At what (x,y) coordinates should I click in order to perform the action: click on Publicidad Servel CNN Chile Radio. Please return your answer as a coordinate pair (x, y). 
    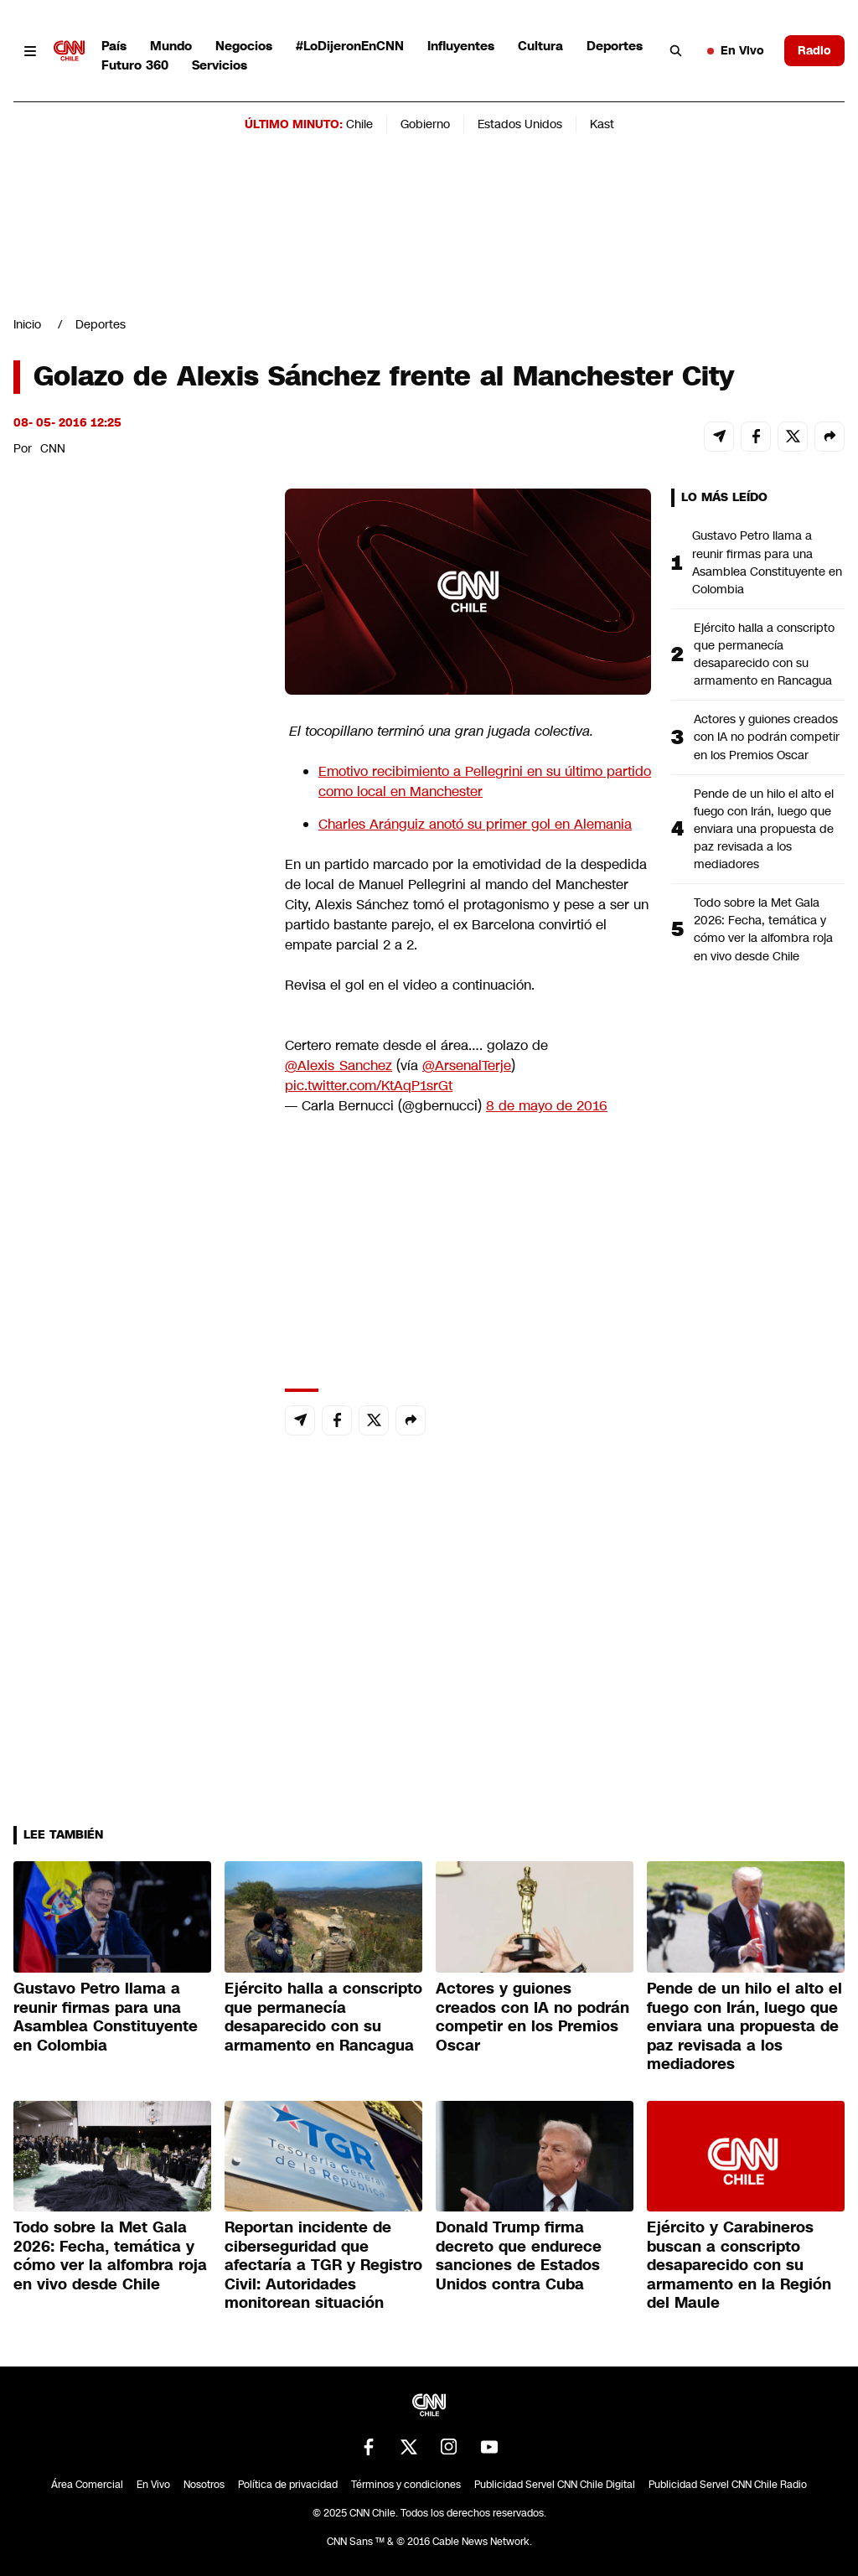
    Looking at the image, I should click on (728, 2484).